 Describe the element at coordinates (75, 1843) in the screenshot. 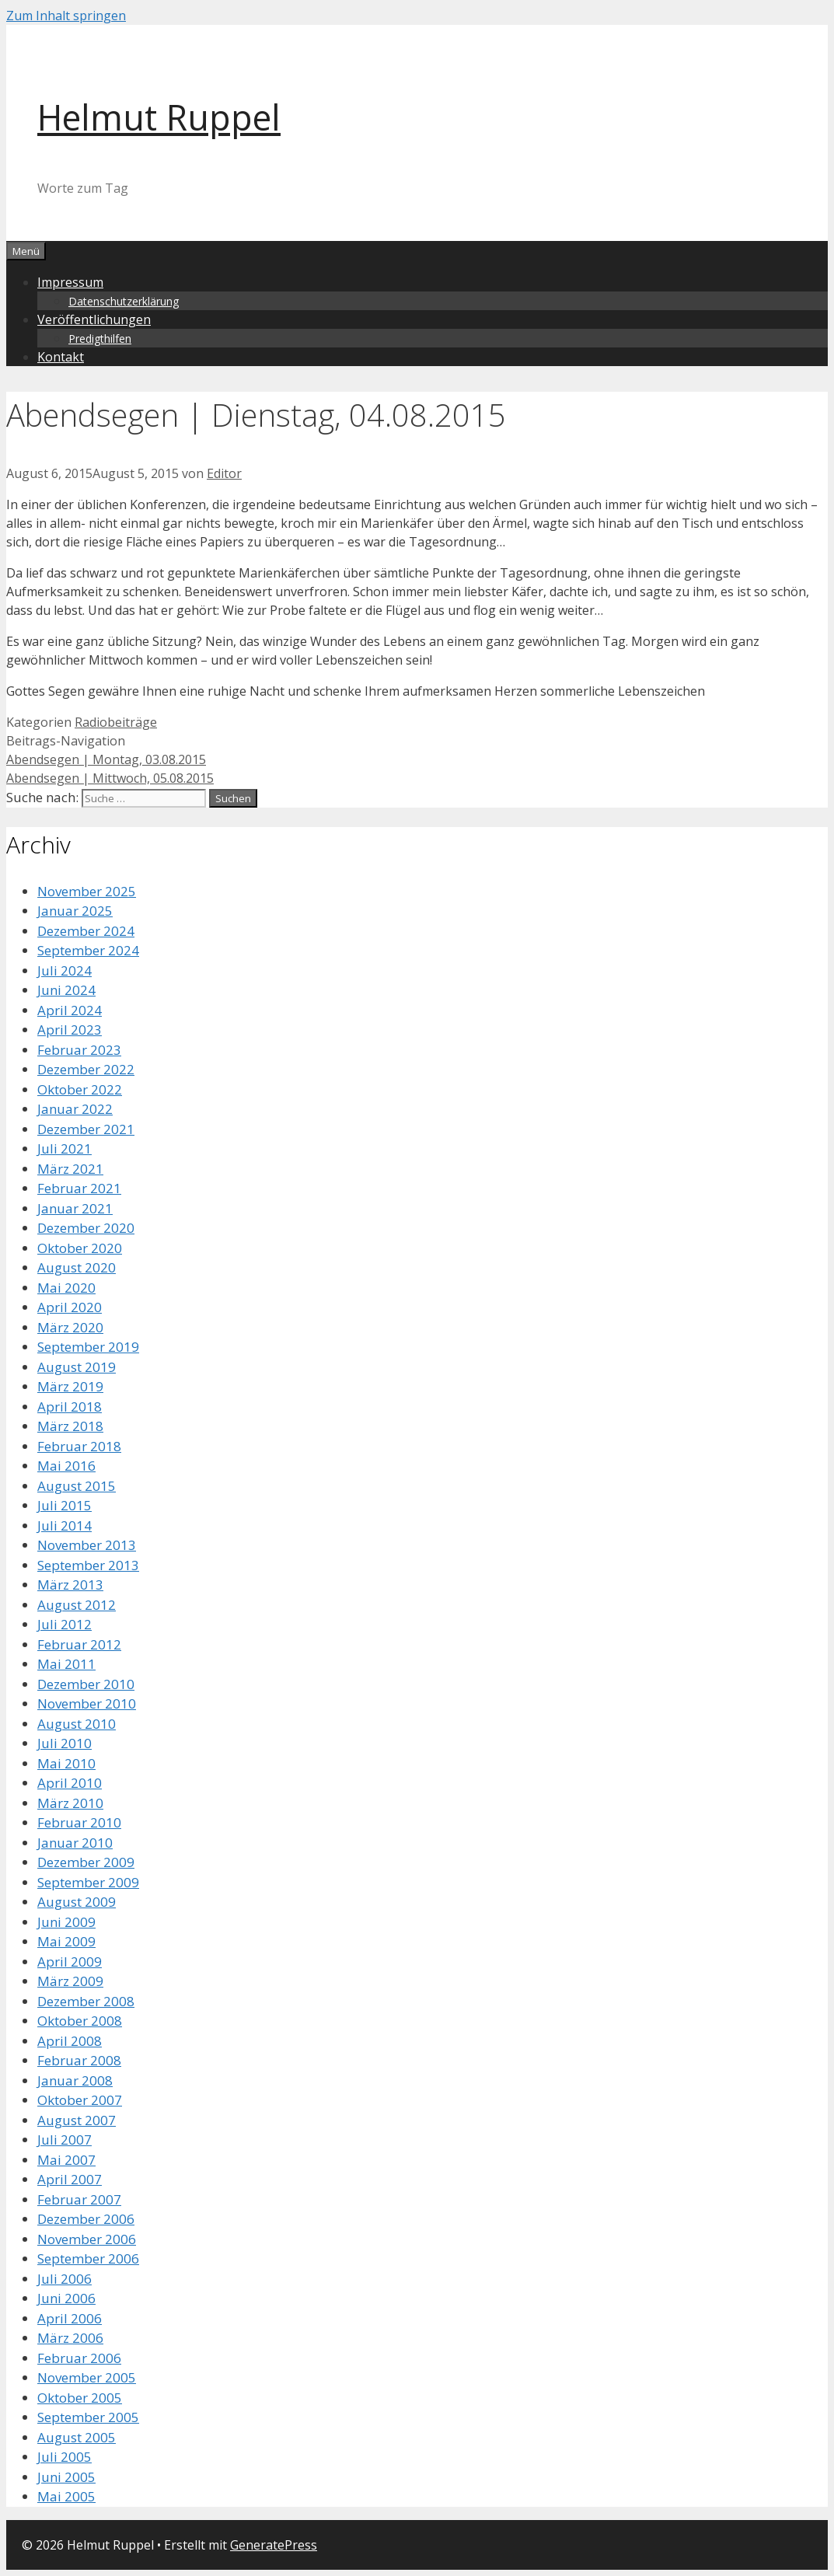

I see `Januar 2010` at that location.